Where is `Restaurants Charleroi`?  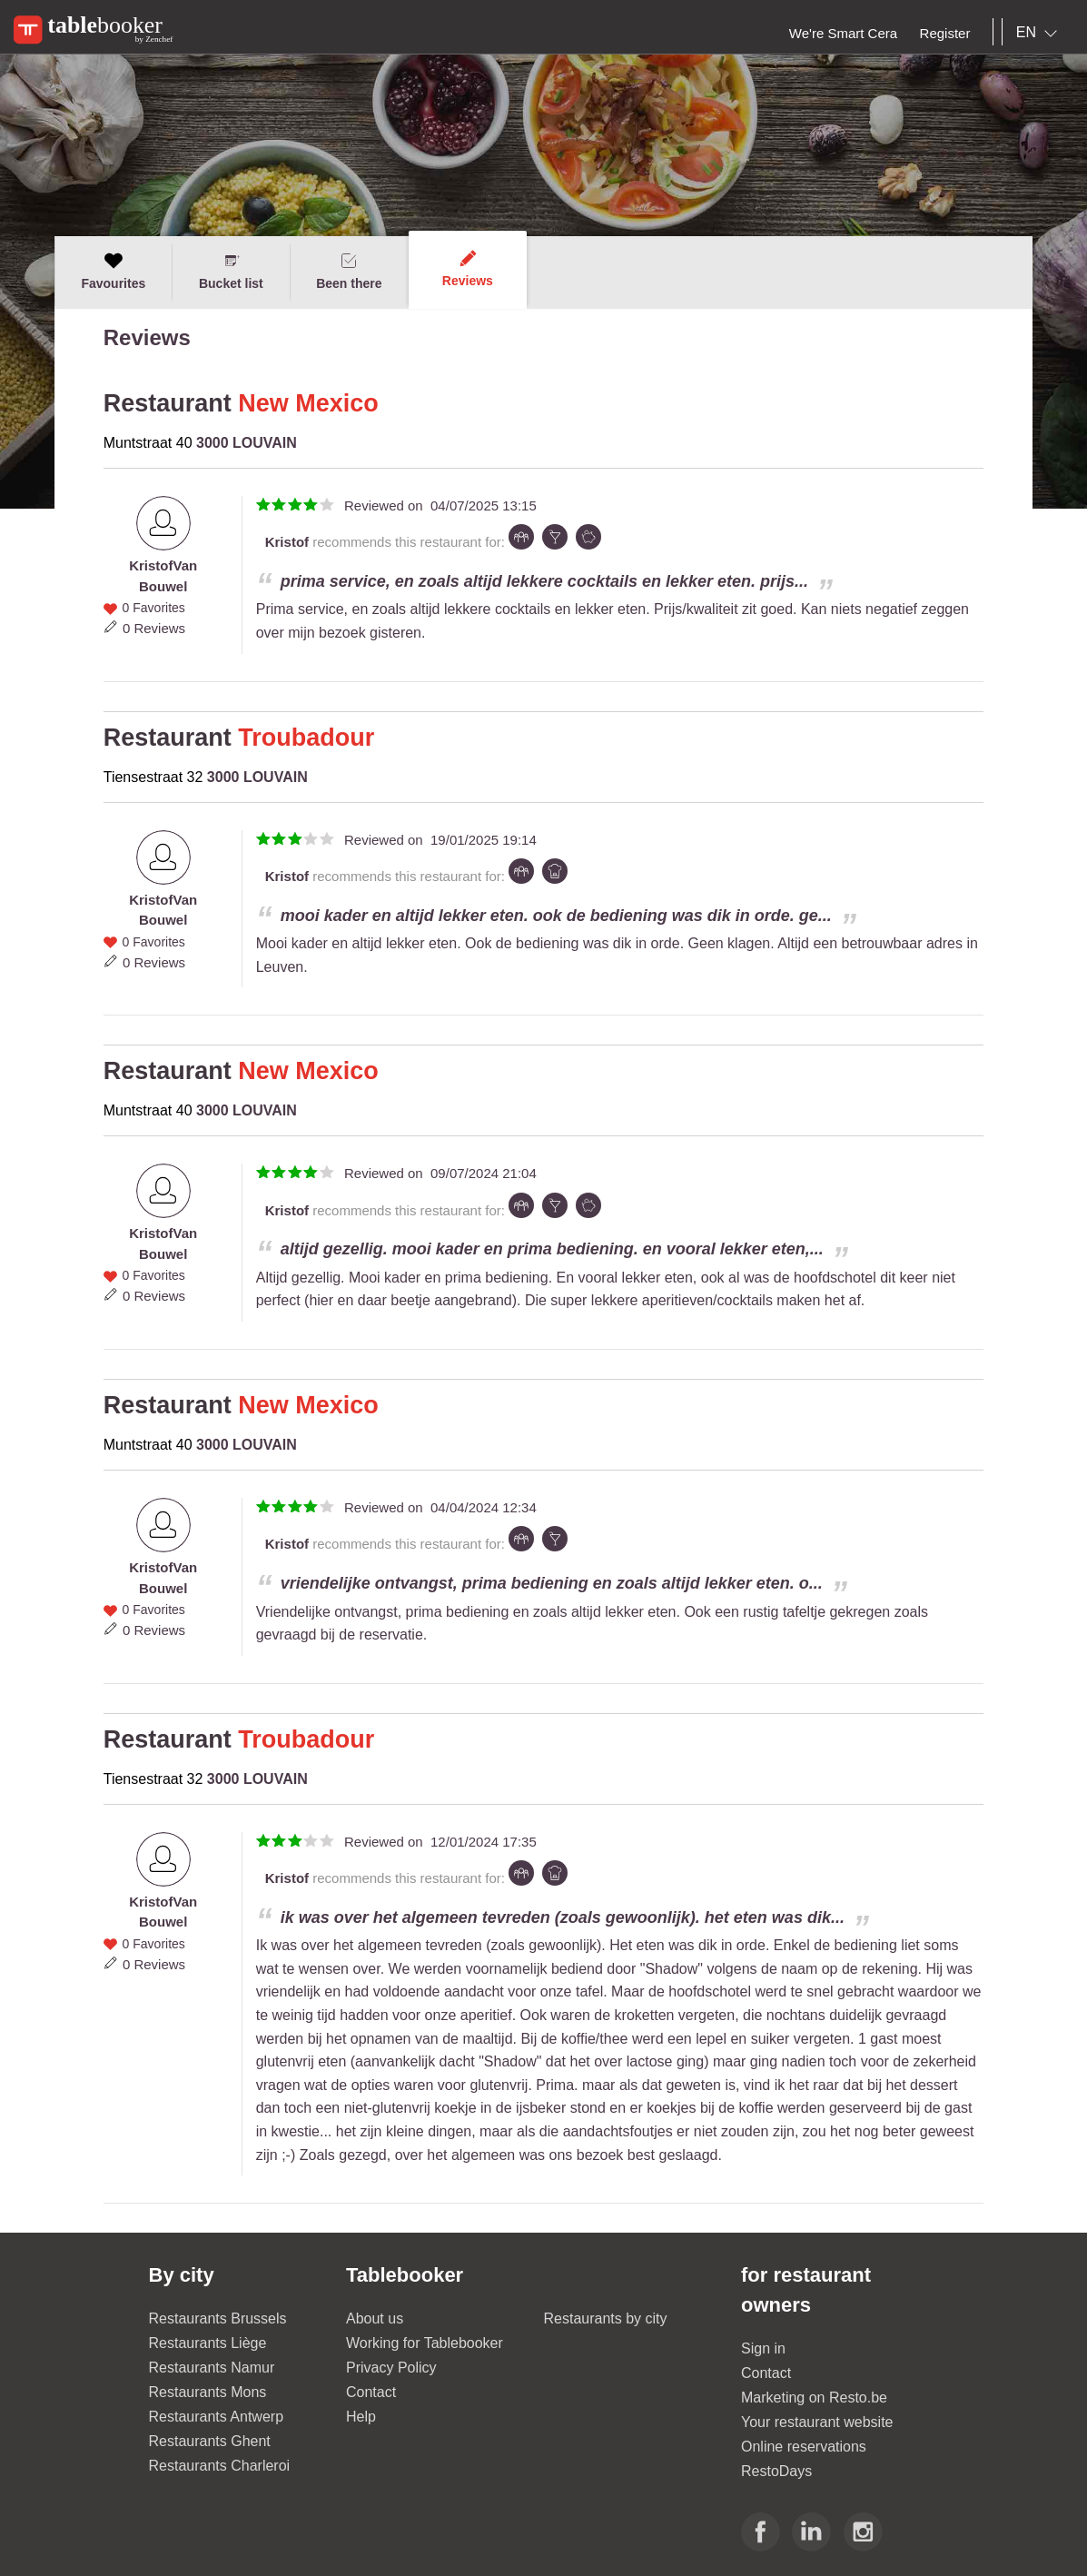 Restaurants Charleroi is located at coordinates (220, 2465).